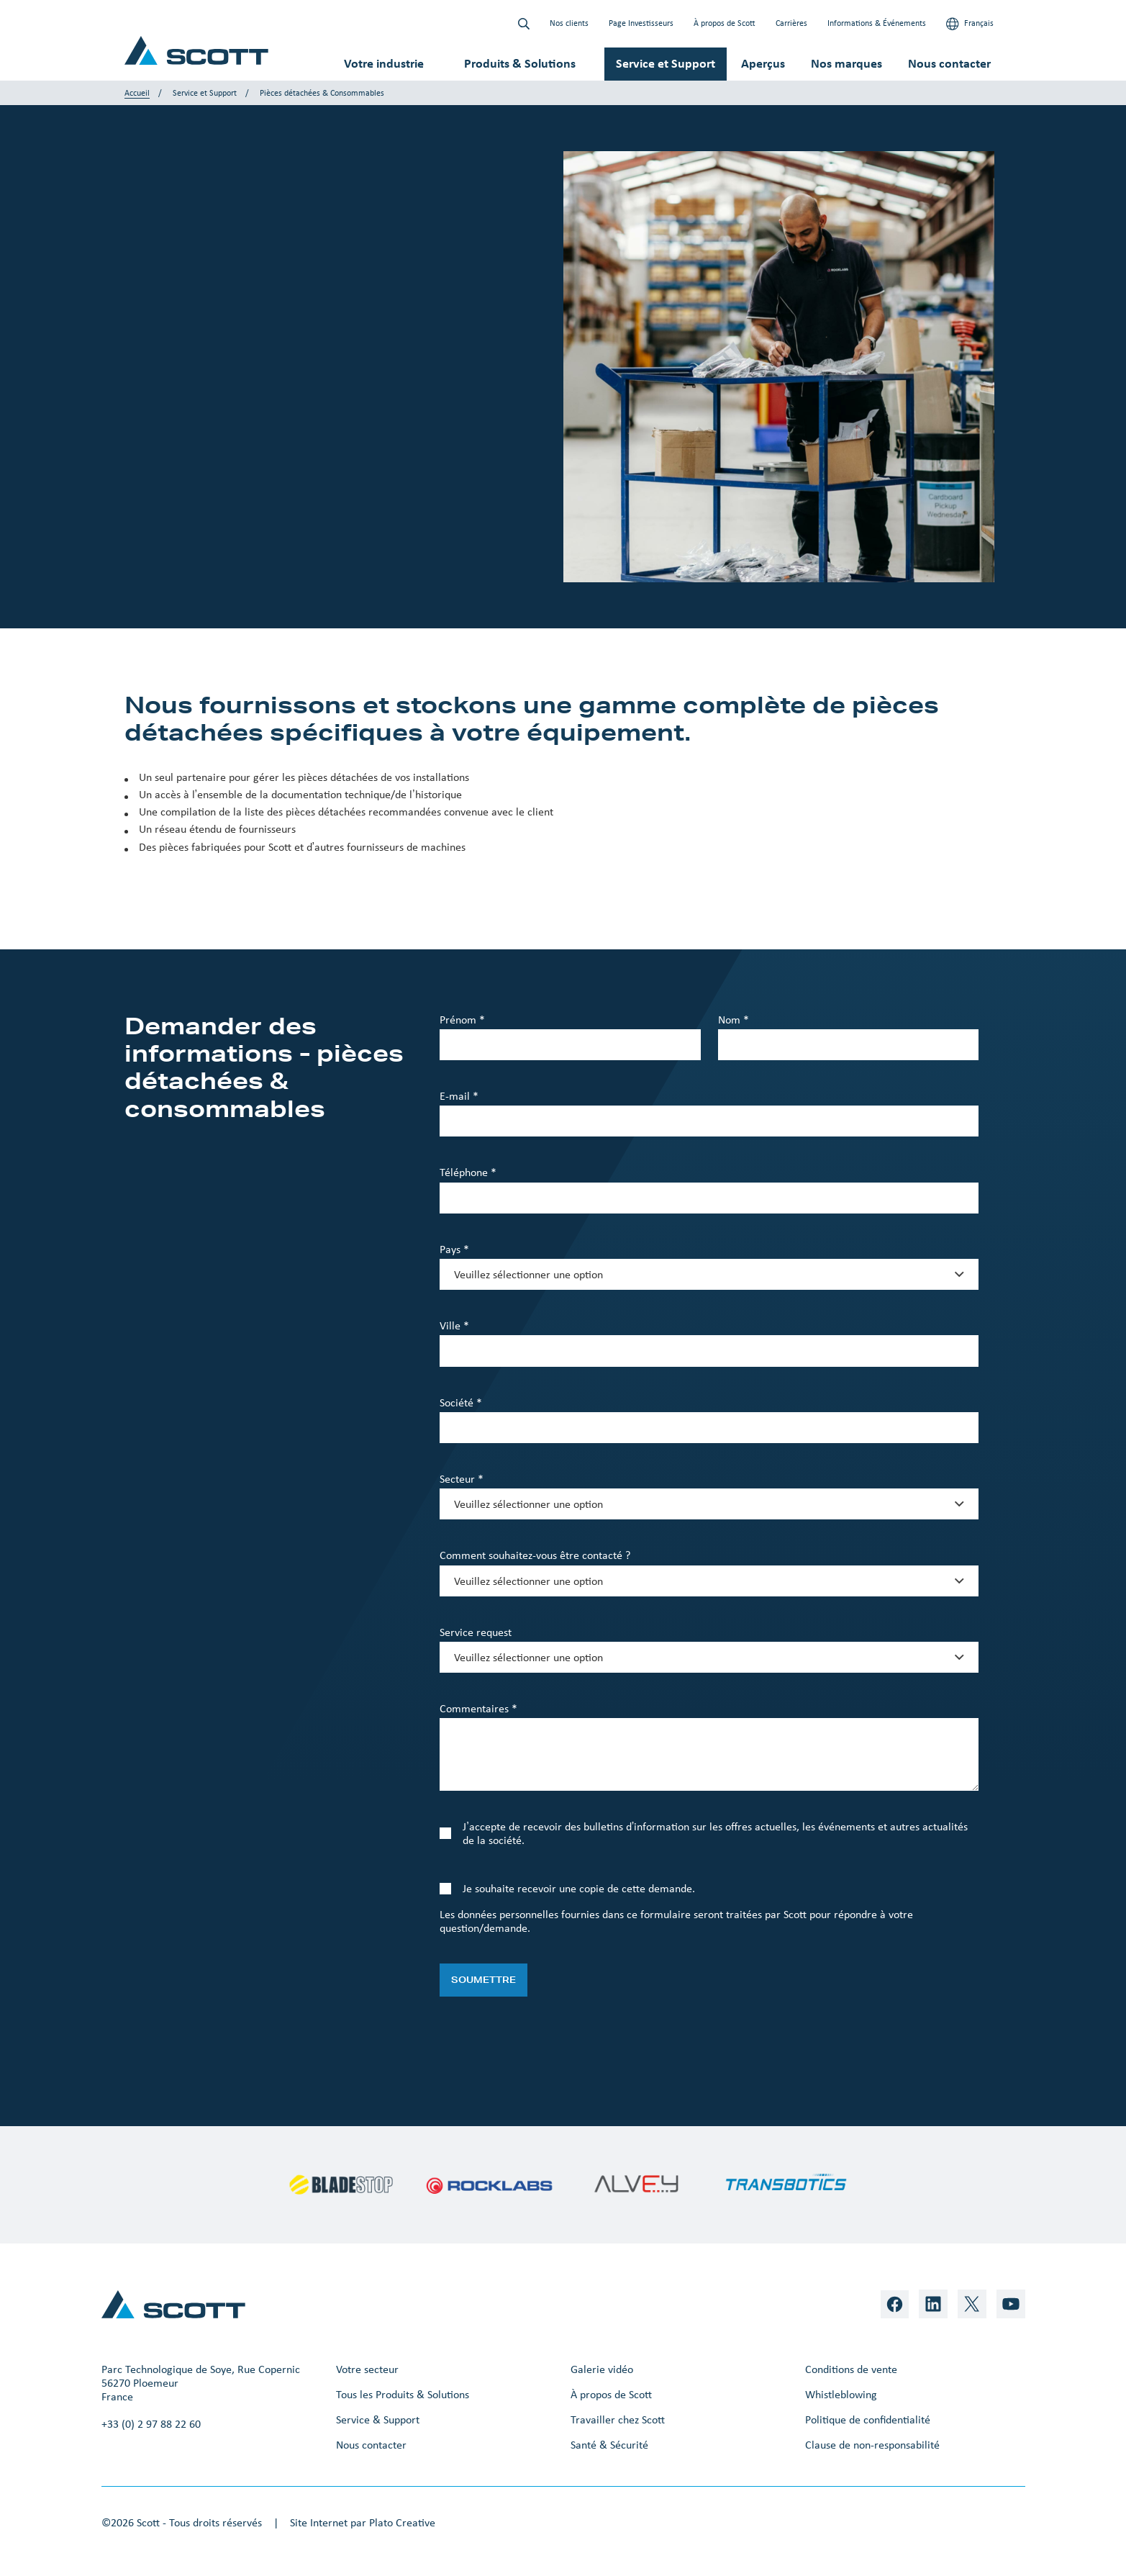 Image resolution: width=1126 pixels, height=2576 pixels. I want to click on Service request, so click(476, 1632).